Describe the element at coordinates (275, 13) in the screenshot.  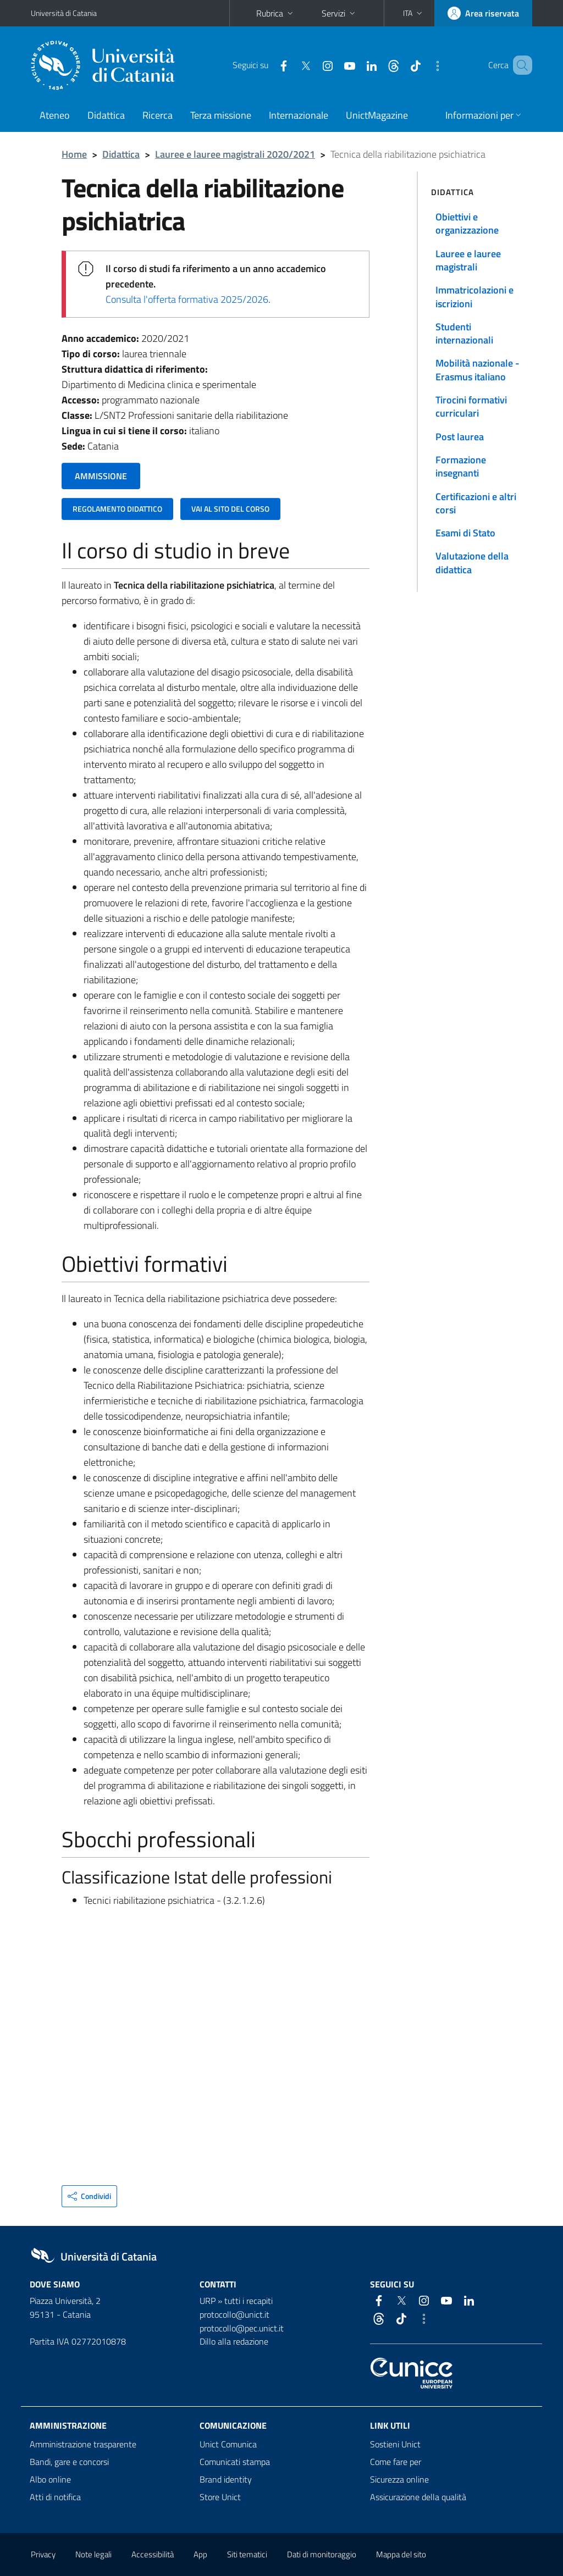
I see `Rubrica [button]` at that location.